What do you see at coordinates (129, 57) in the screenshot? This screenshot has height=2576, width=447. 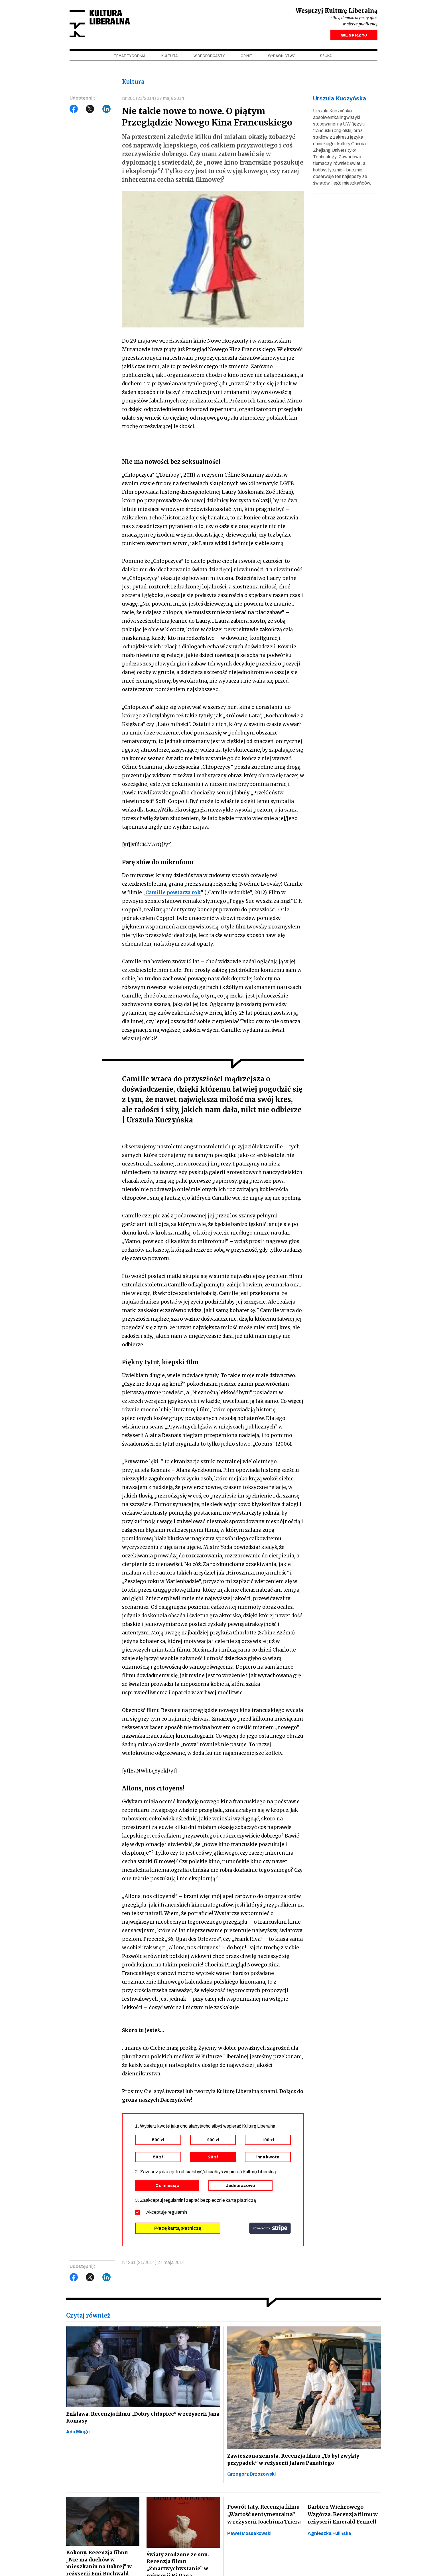 I see `Temat tygodnia` at bounding box center [129, 57].